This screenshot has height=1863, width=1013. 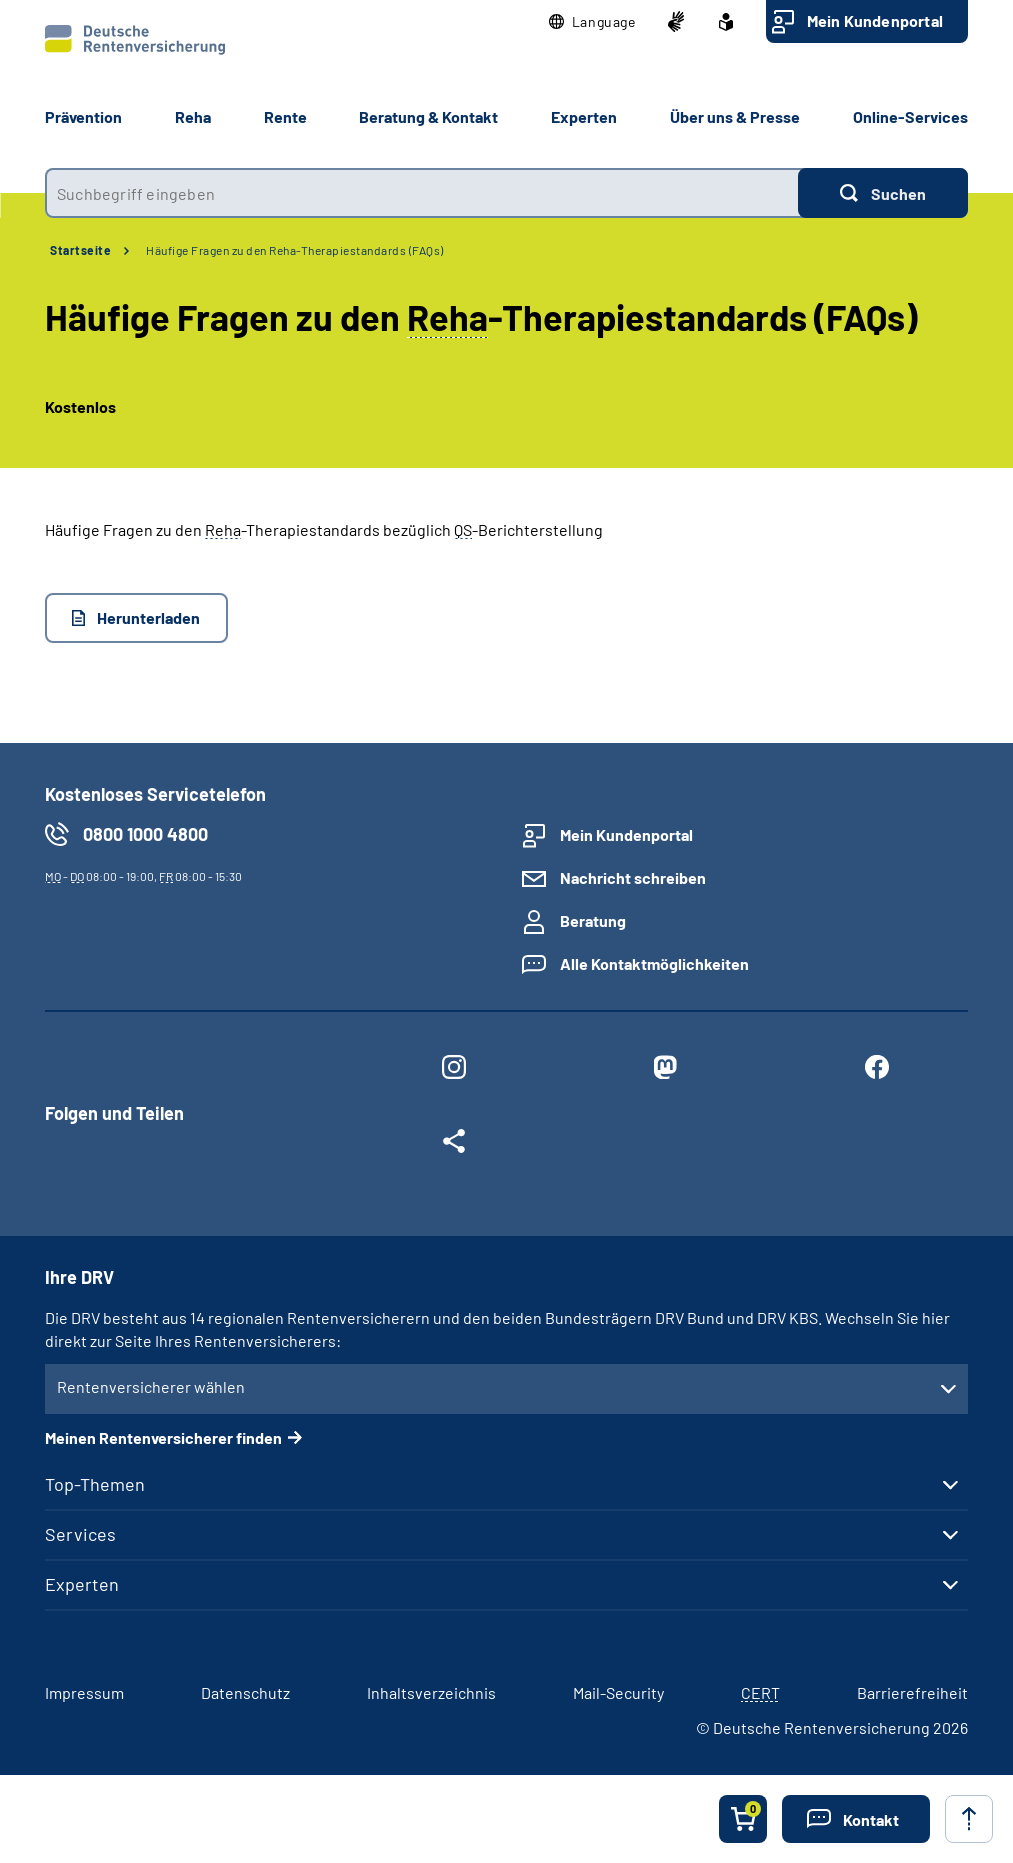 I want to click on Experten, so click(x=82, y=1584).